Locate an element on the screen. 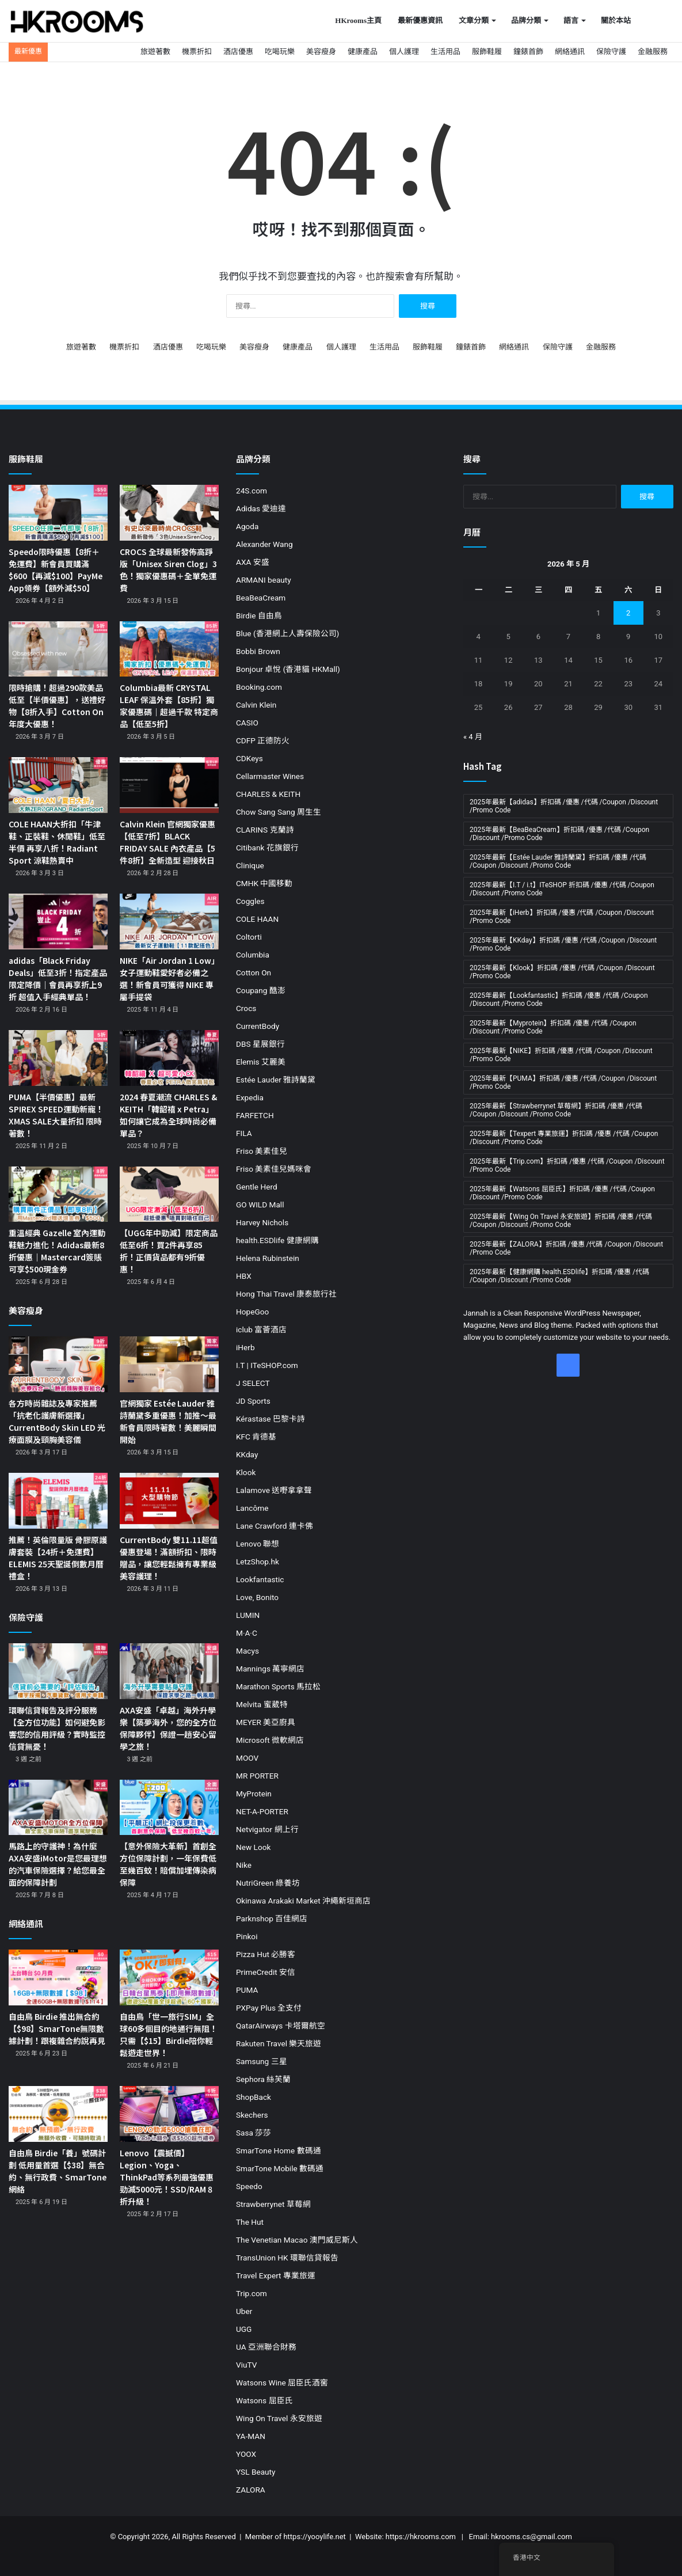  [CROCS 全球最新發佈高踭版「Unisex Siren Clog」3色！獨家優惠碼＋全單免運費] is located at coordinates (169, 513).